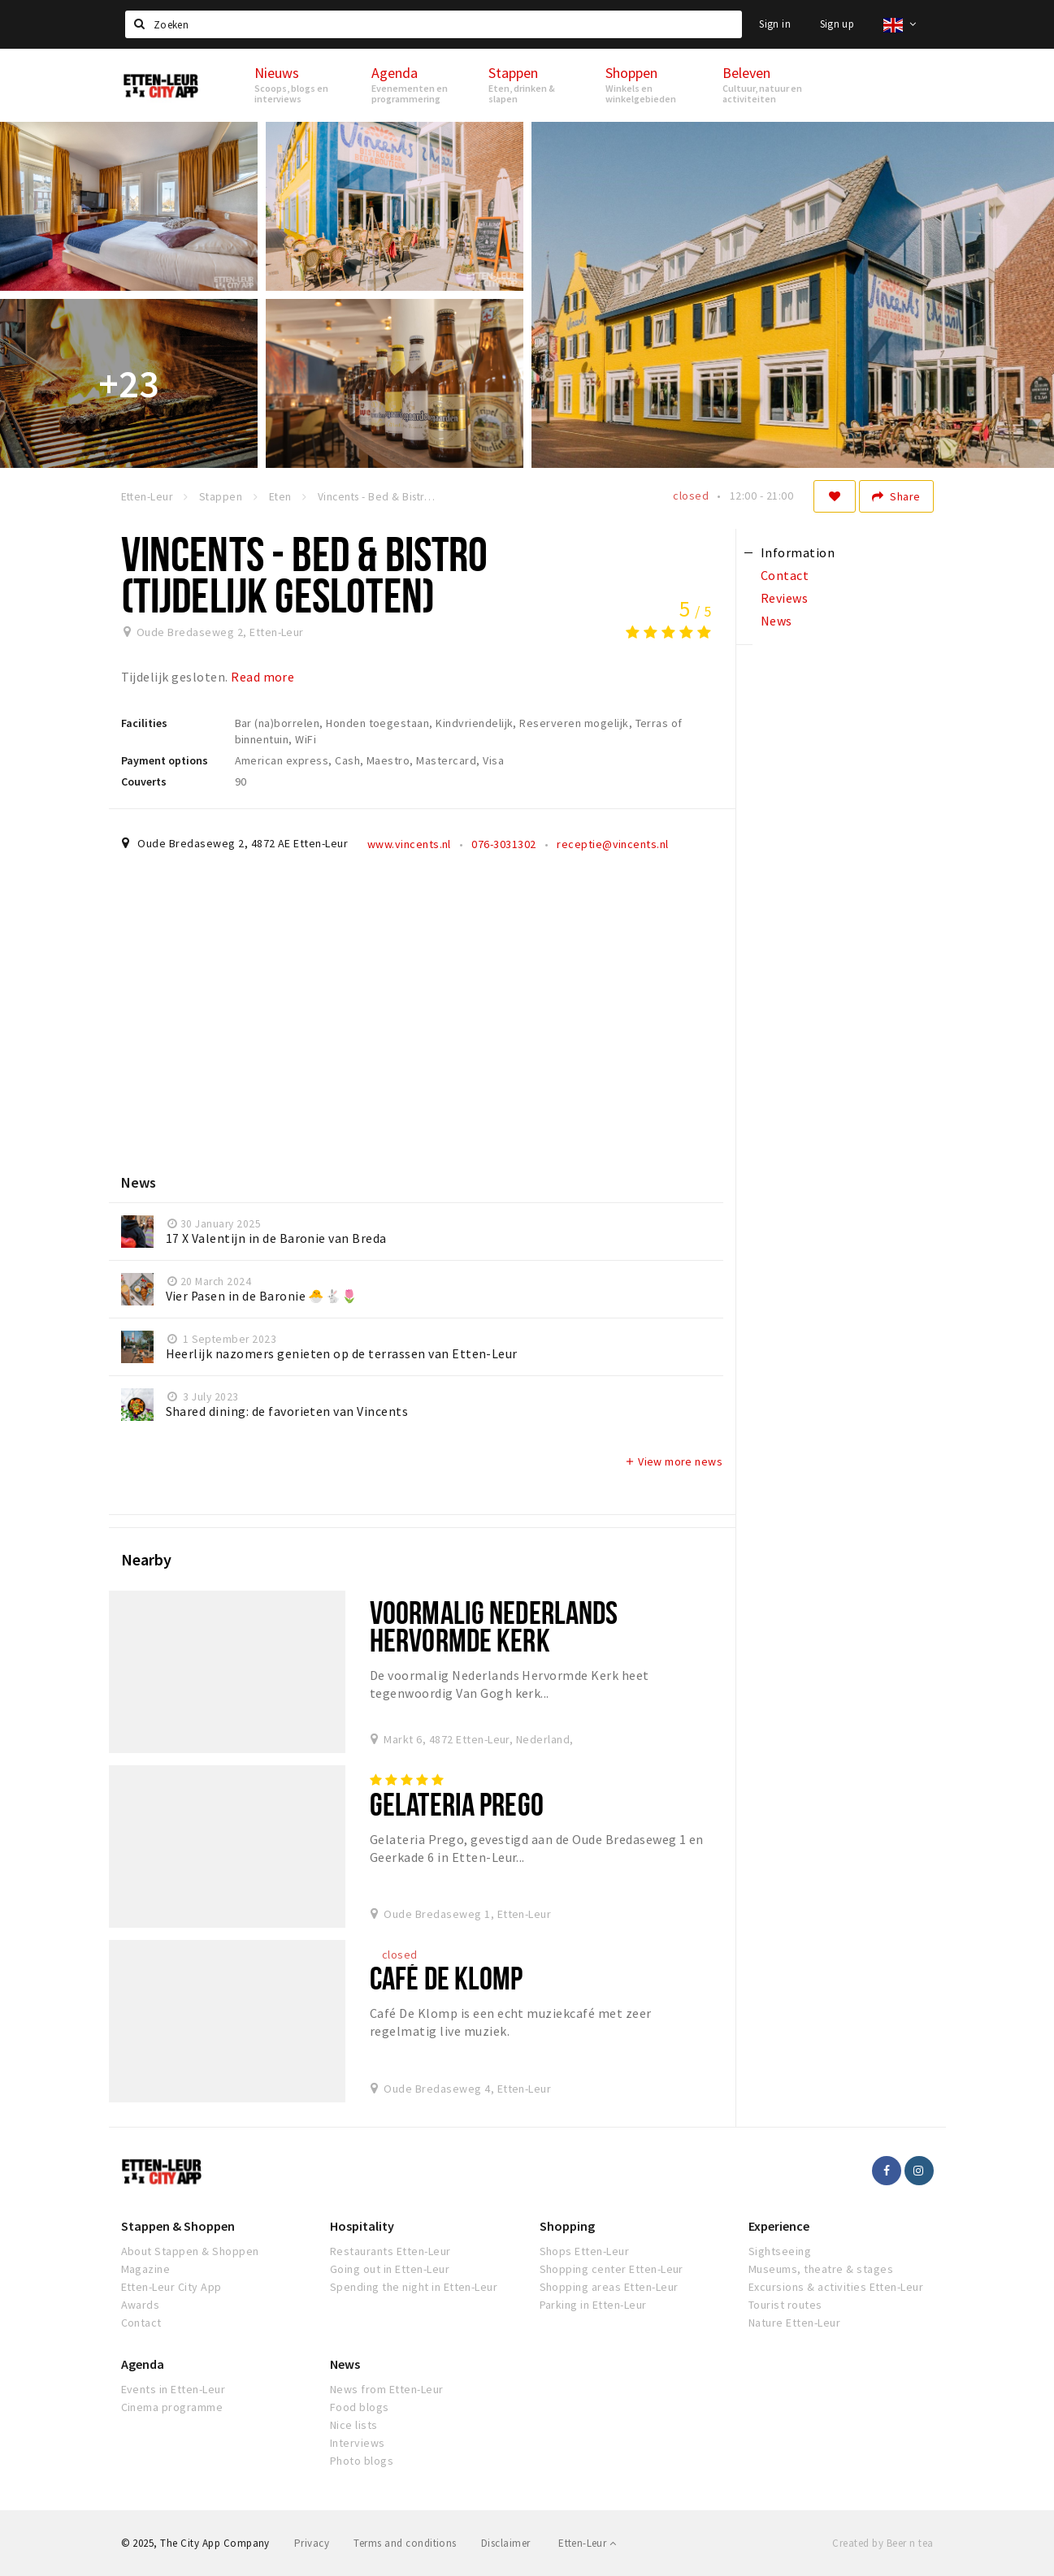 This screenshot has height=2576, width=1054. I want to click on Terms and conditions, so click(405, 2543).